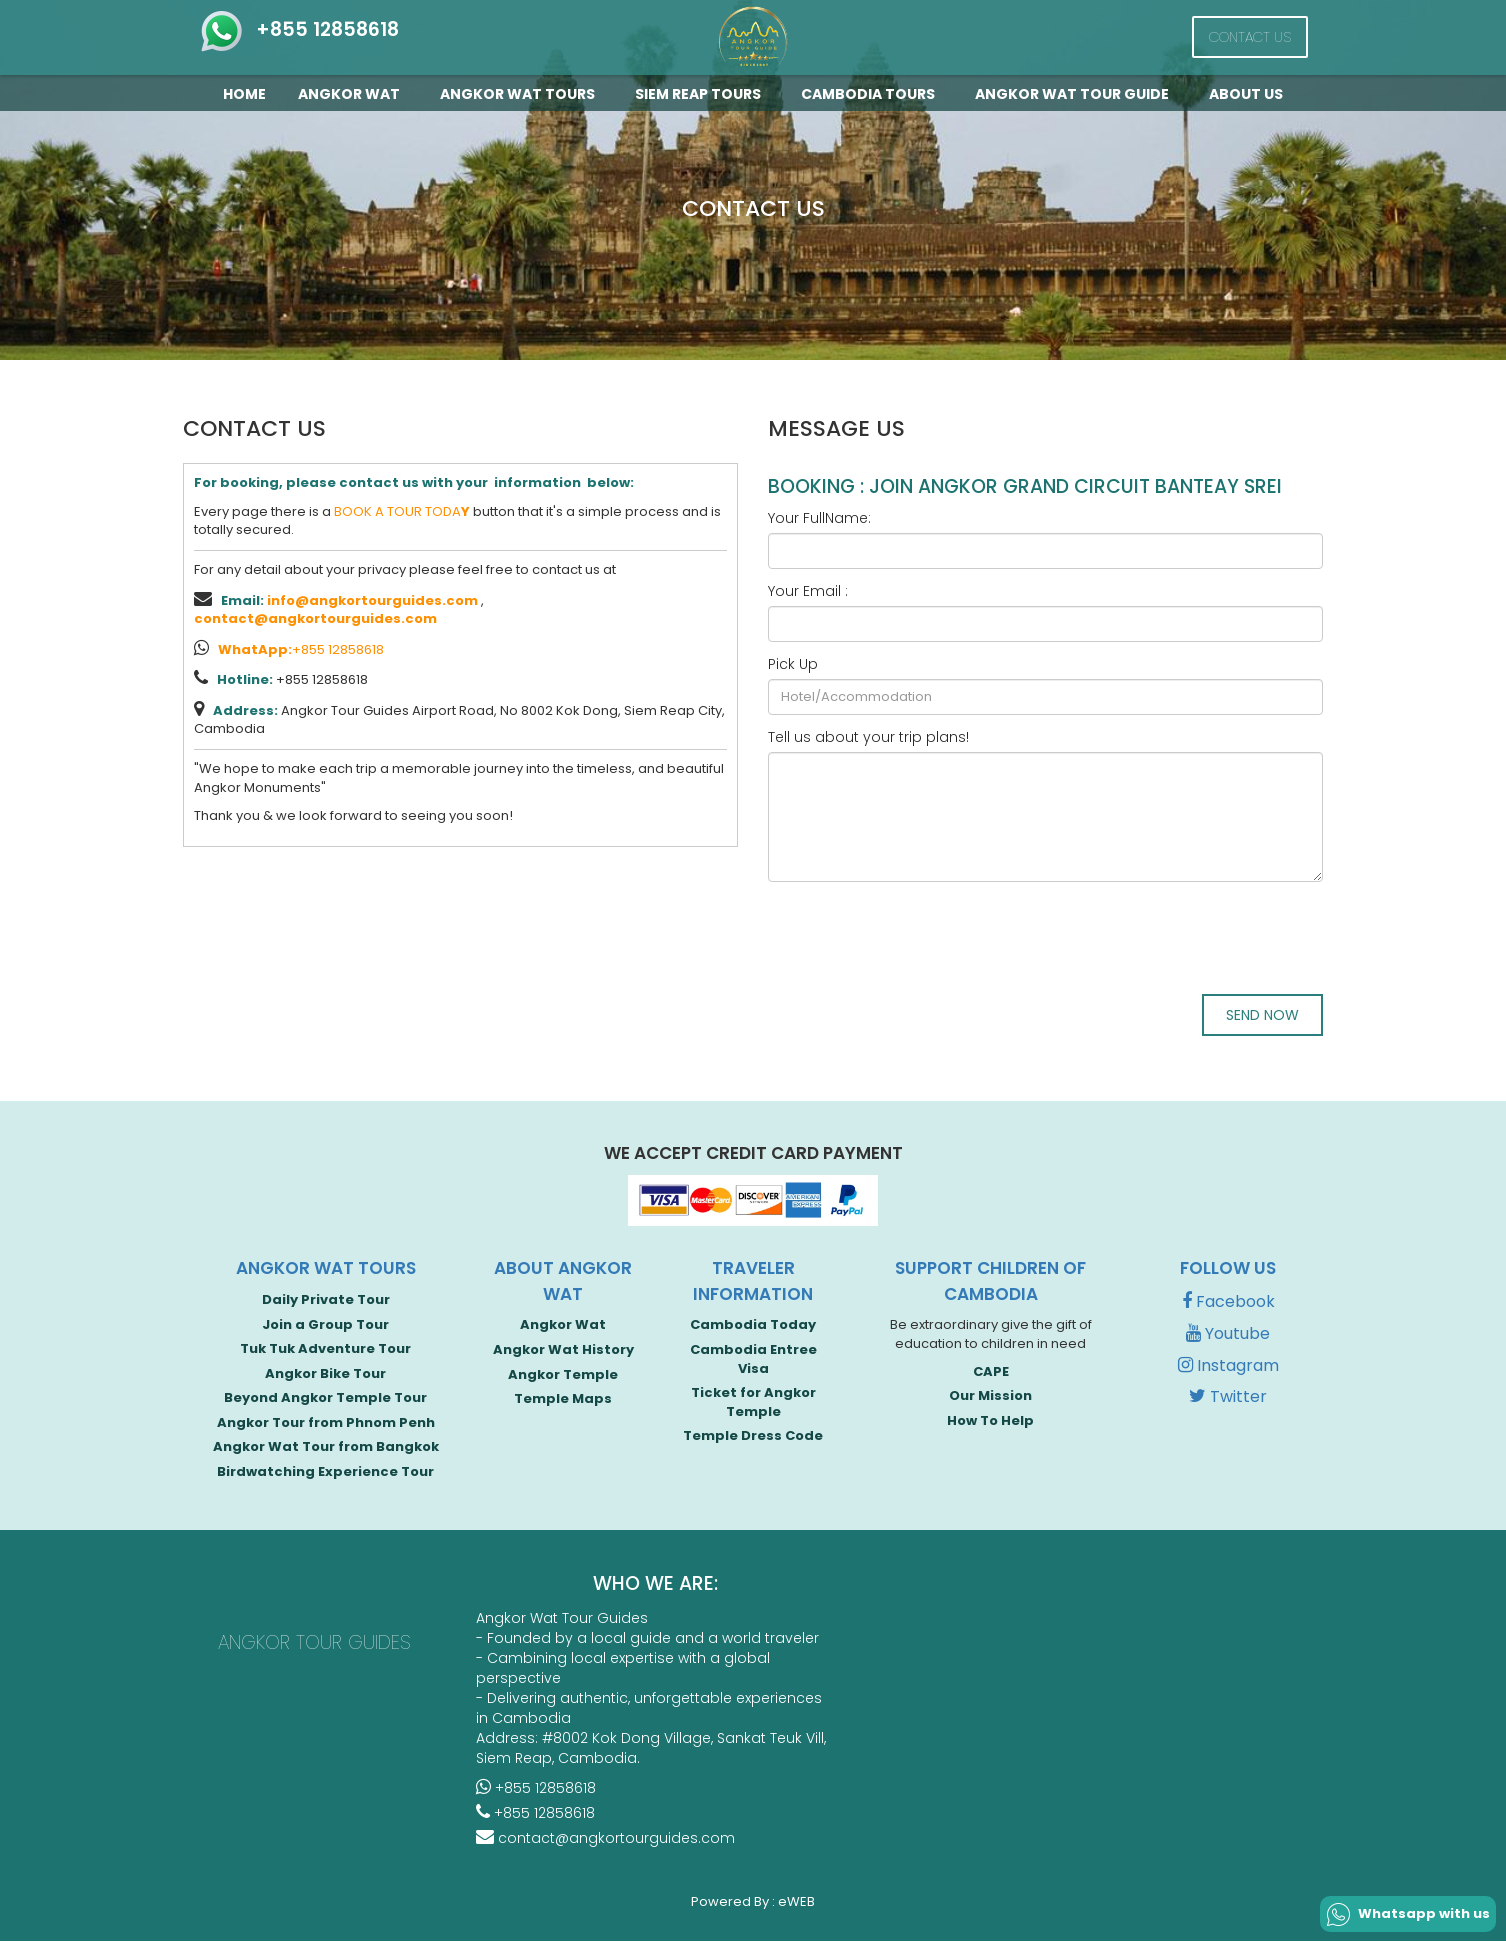 The width and height of the screenshot is (1506, 1942). Describe the element at coordinates (753, 1437) in the screenshot. I see `Temple Dress Code` at that location.